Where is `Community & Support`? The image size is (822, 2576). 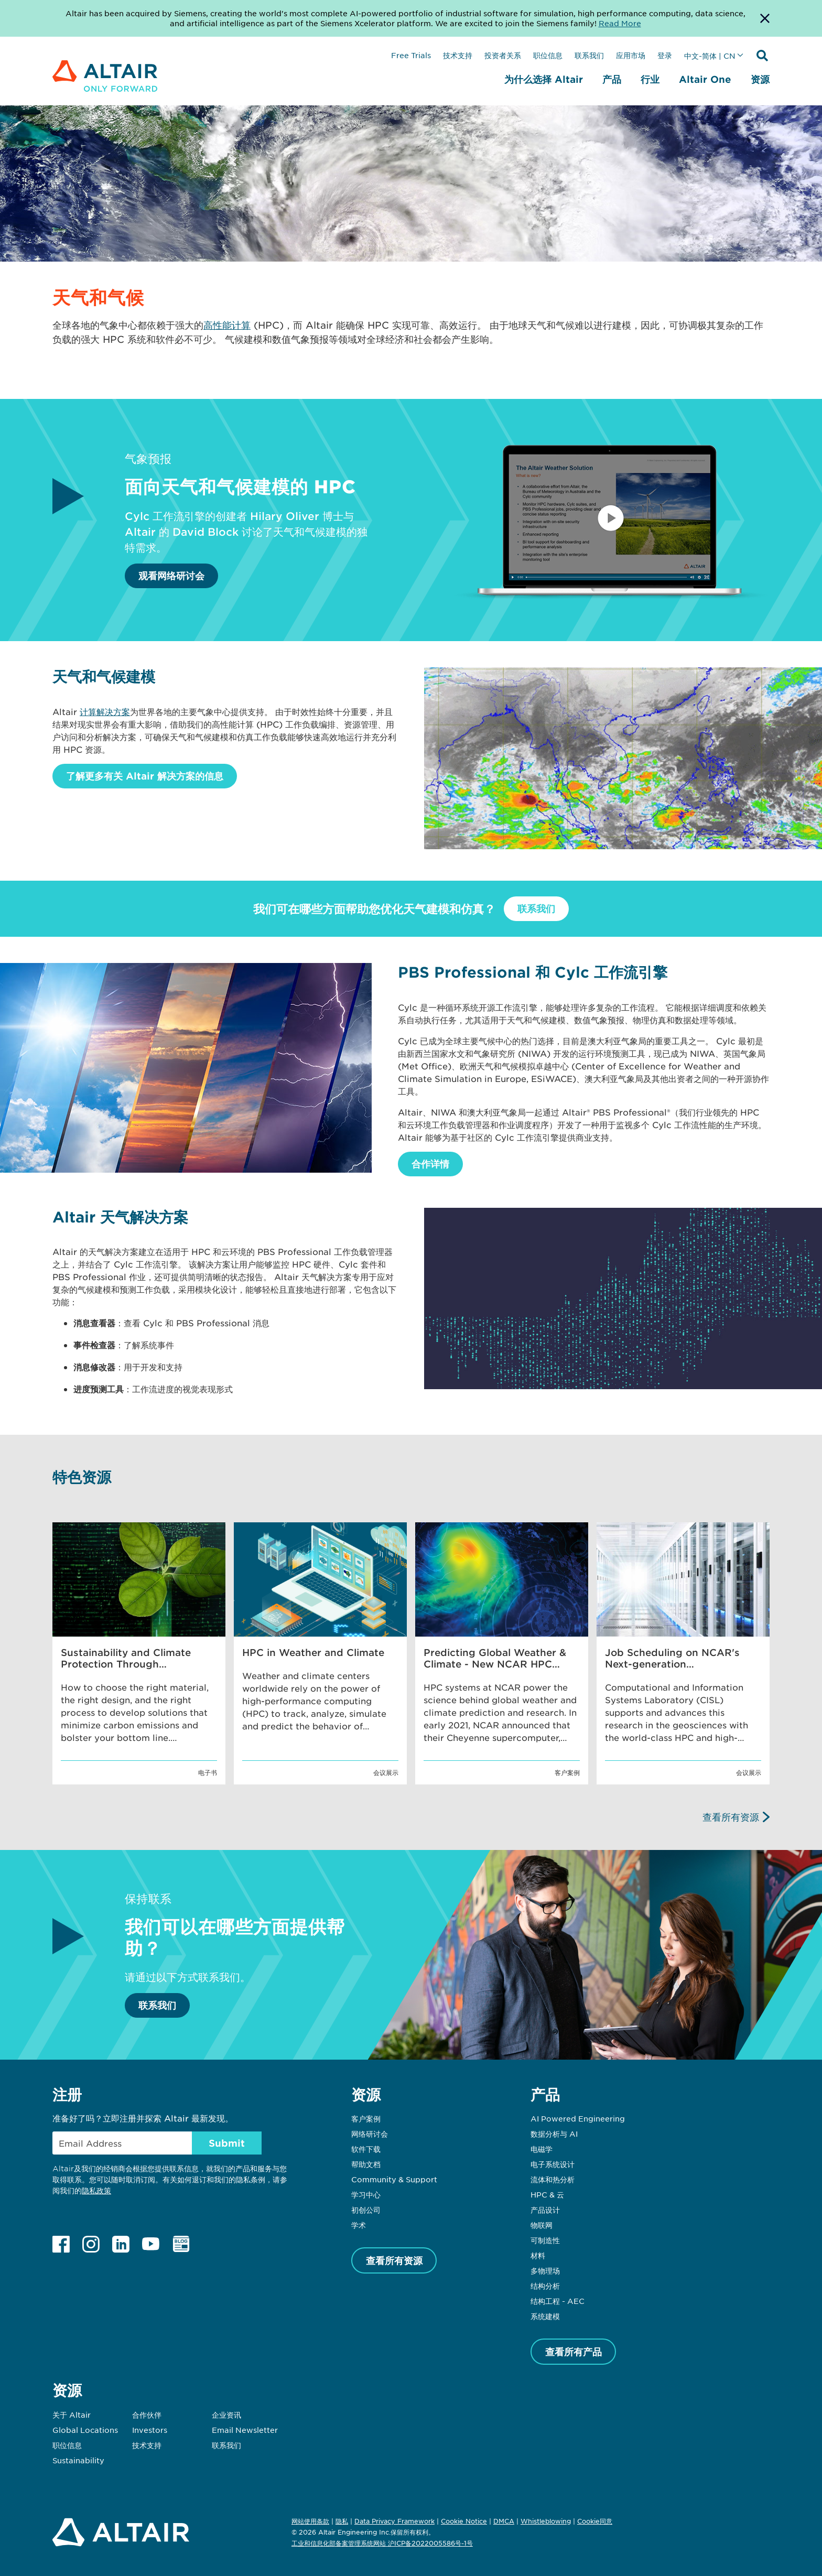
Community & Support is located at coordinates (394, 2179).